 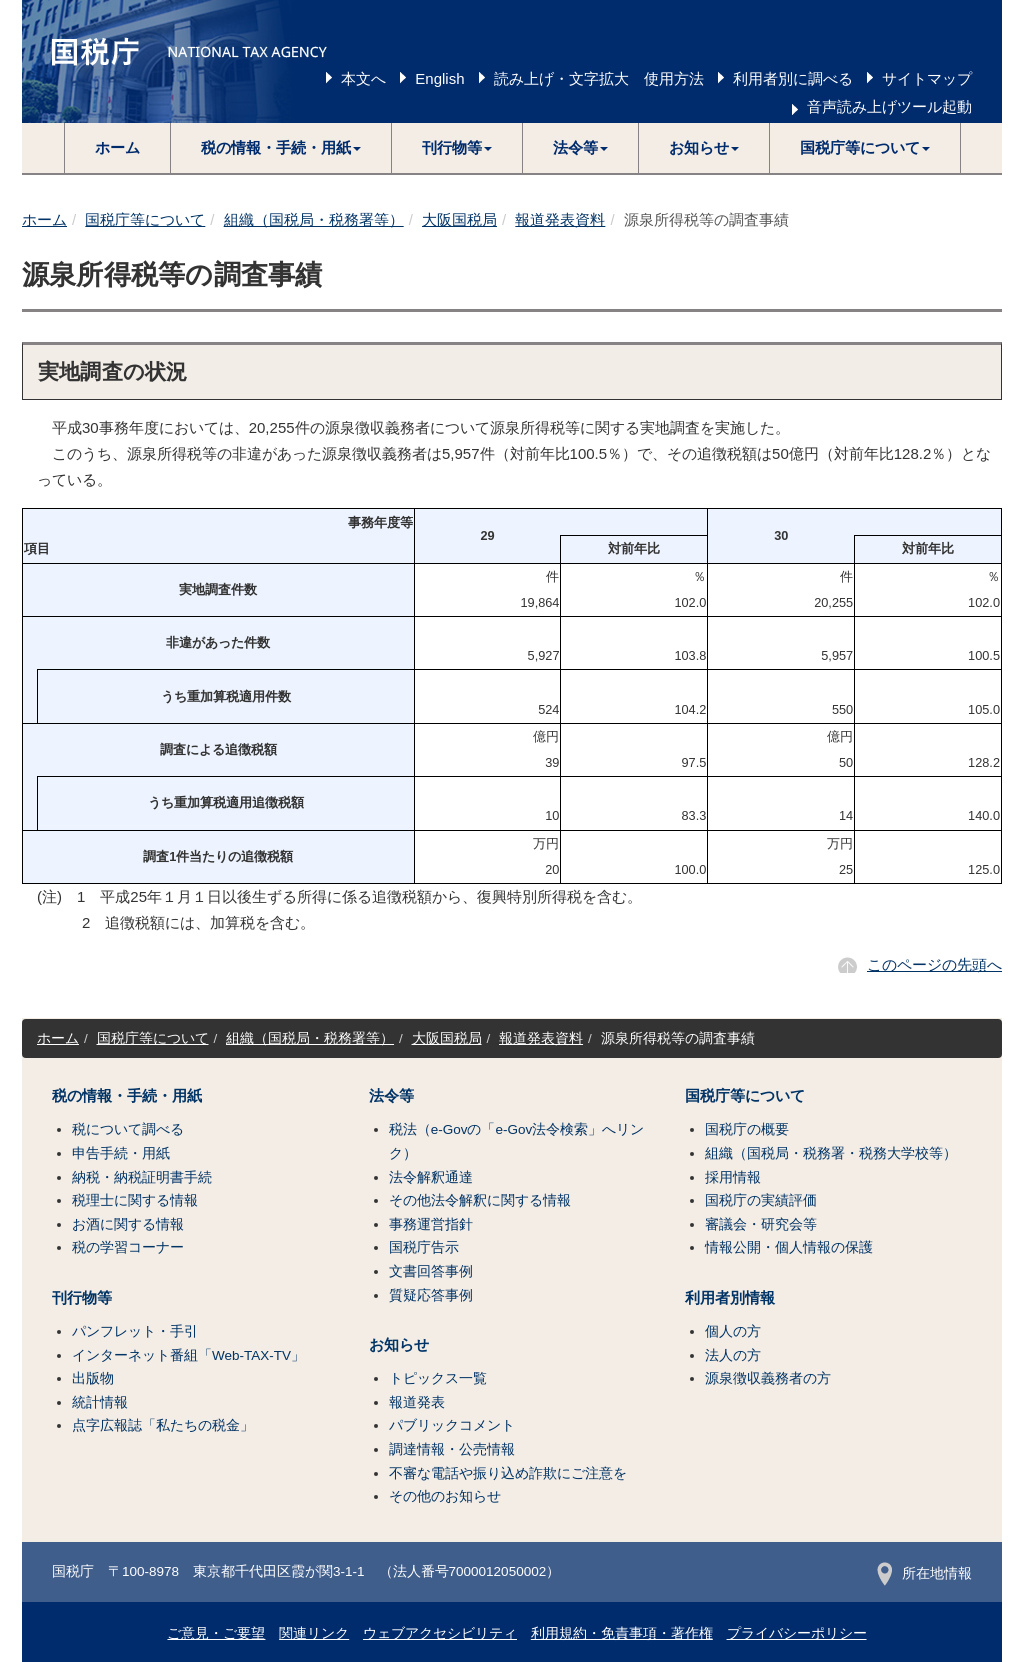 What do you see at coordinates (733, 1331) in the screenshot?
I see `個人の方` at bounding box center [733, 1331].